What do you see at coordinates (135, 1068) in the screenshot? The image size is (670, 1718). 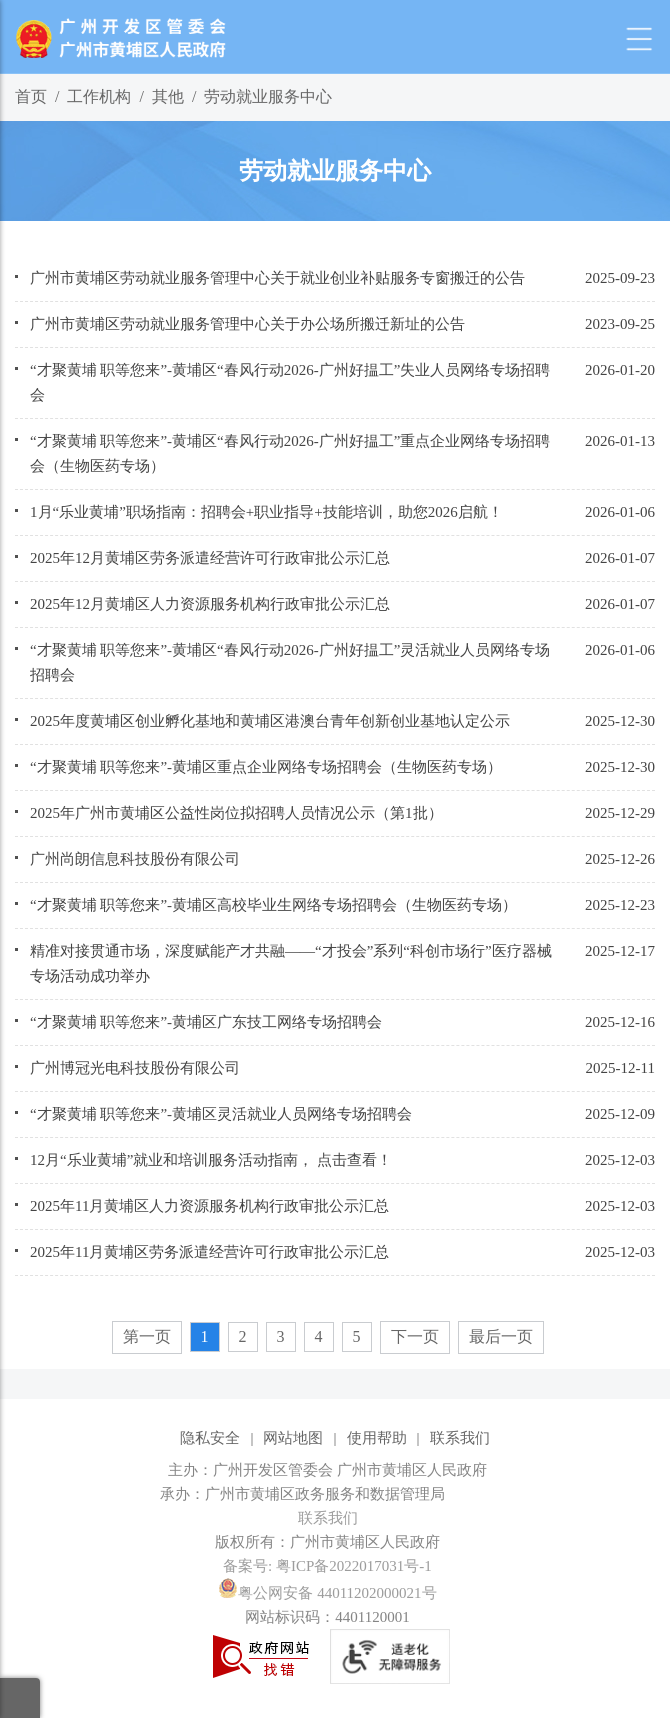 I see `广州博冠光电科技股份有限公司` at bounding box center [135, 1068].